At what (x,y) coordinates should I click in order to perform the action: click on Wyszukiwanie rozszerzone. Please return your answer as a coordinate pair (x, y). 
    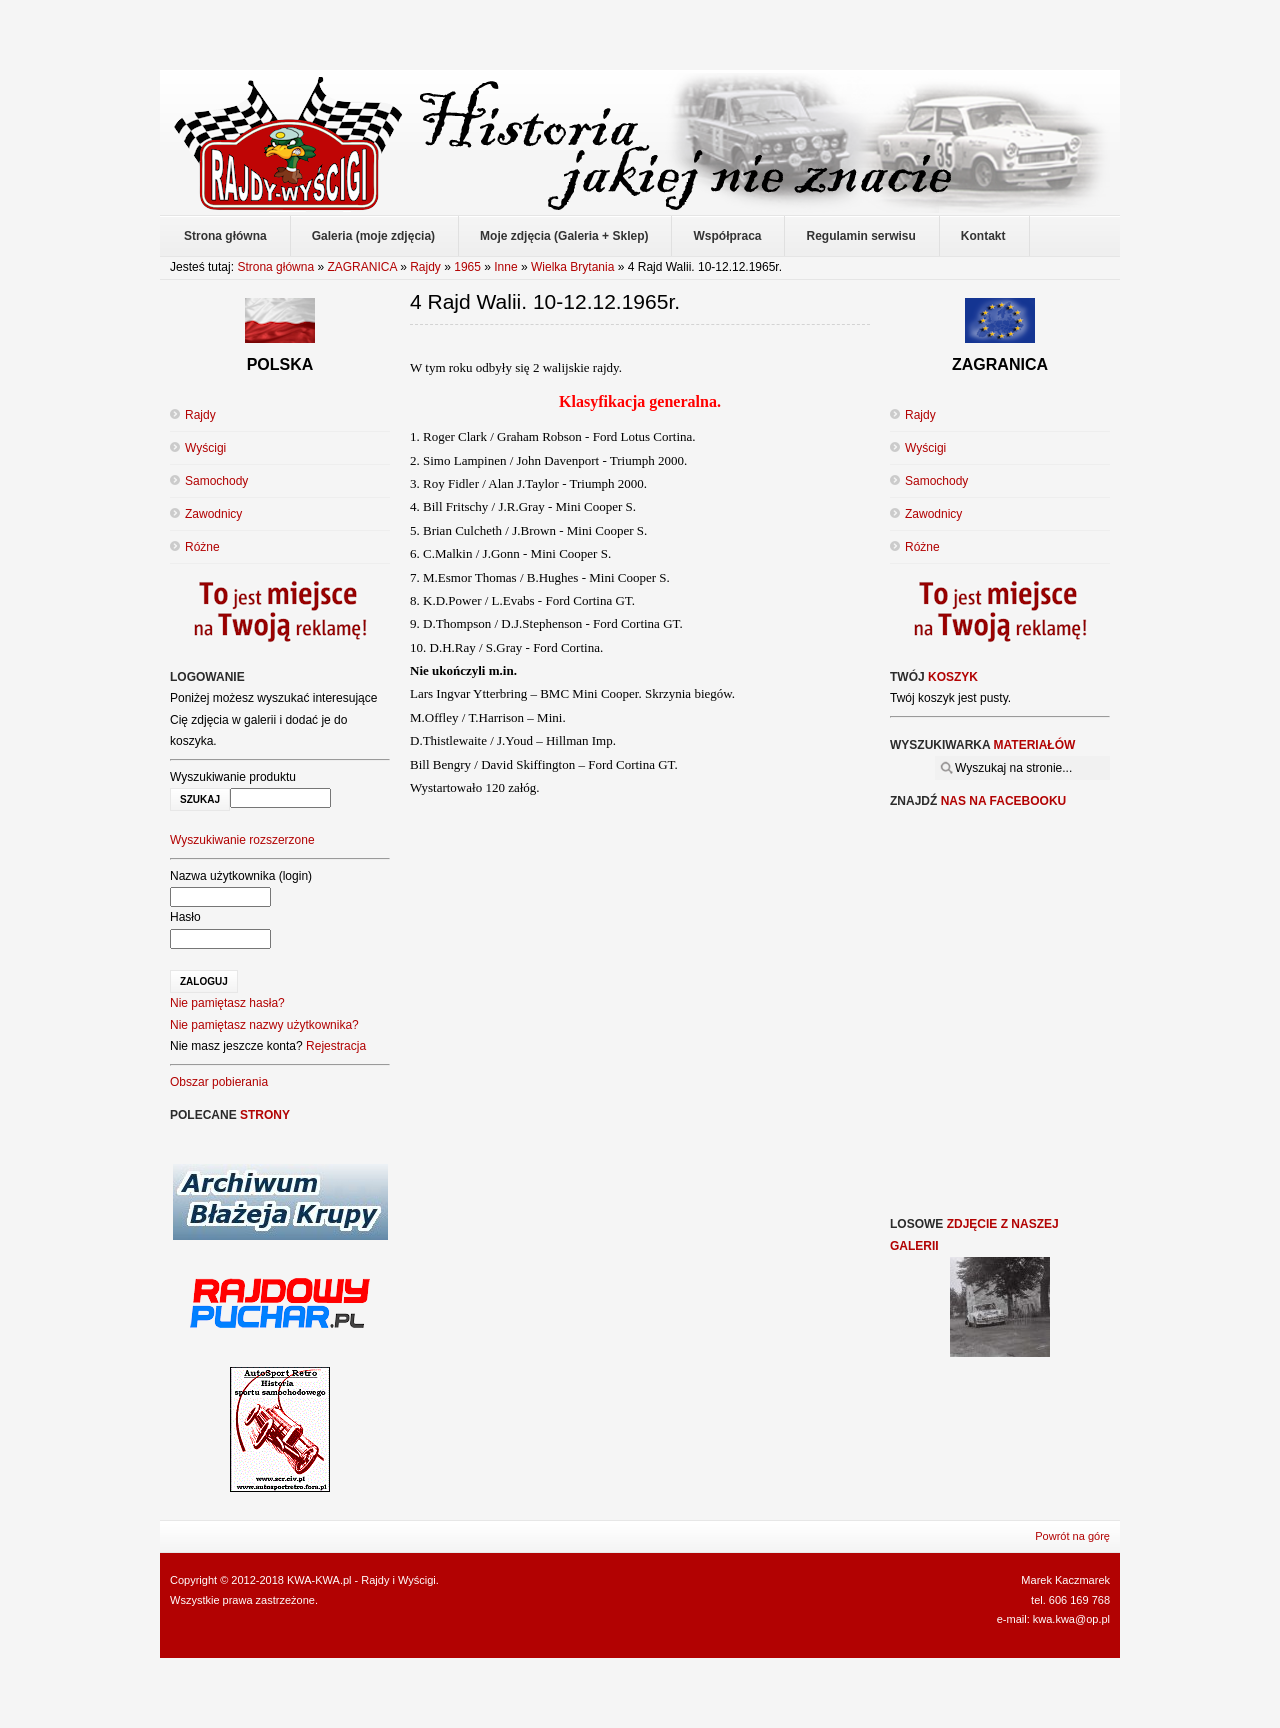
    Looking at the image, I should click on (242, 840).